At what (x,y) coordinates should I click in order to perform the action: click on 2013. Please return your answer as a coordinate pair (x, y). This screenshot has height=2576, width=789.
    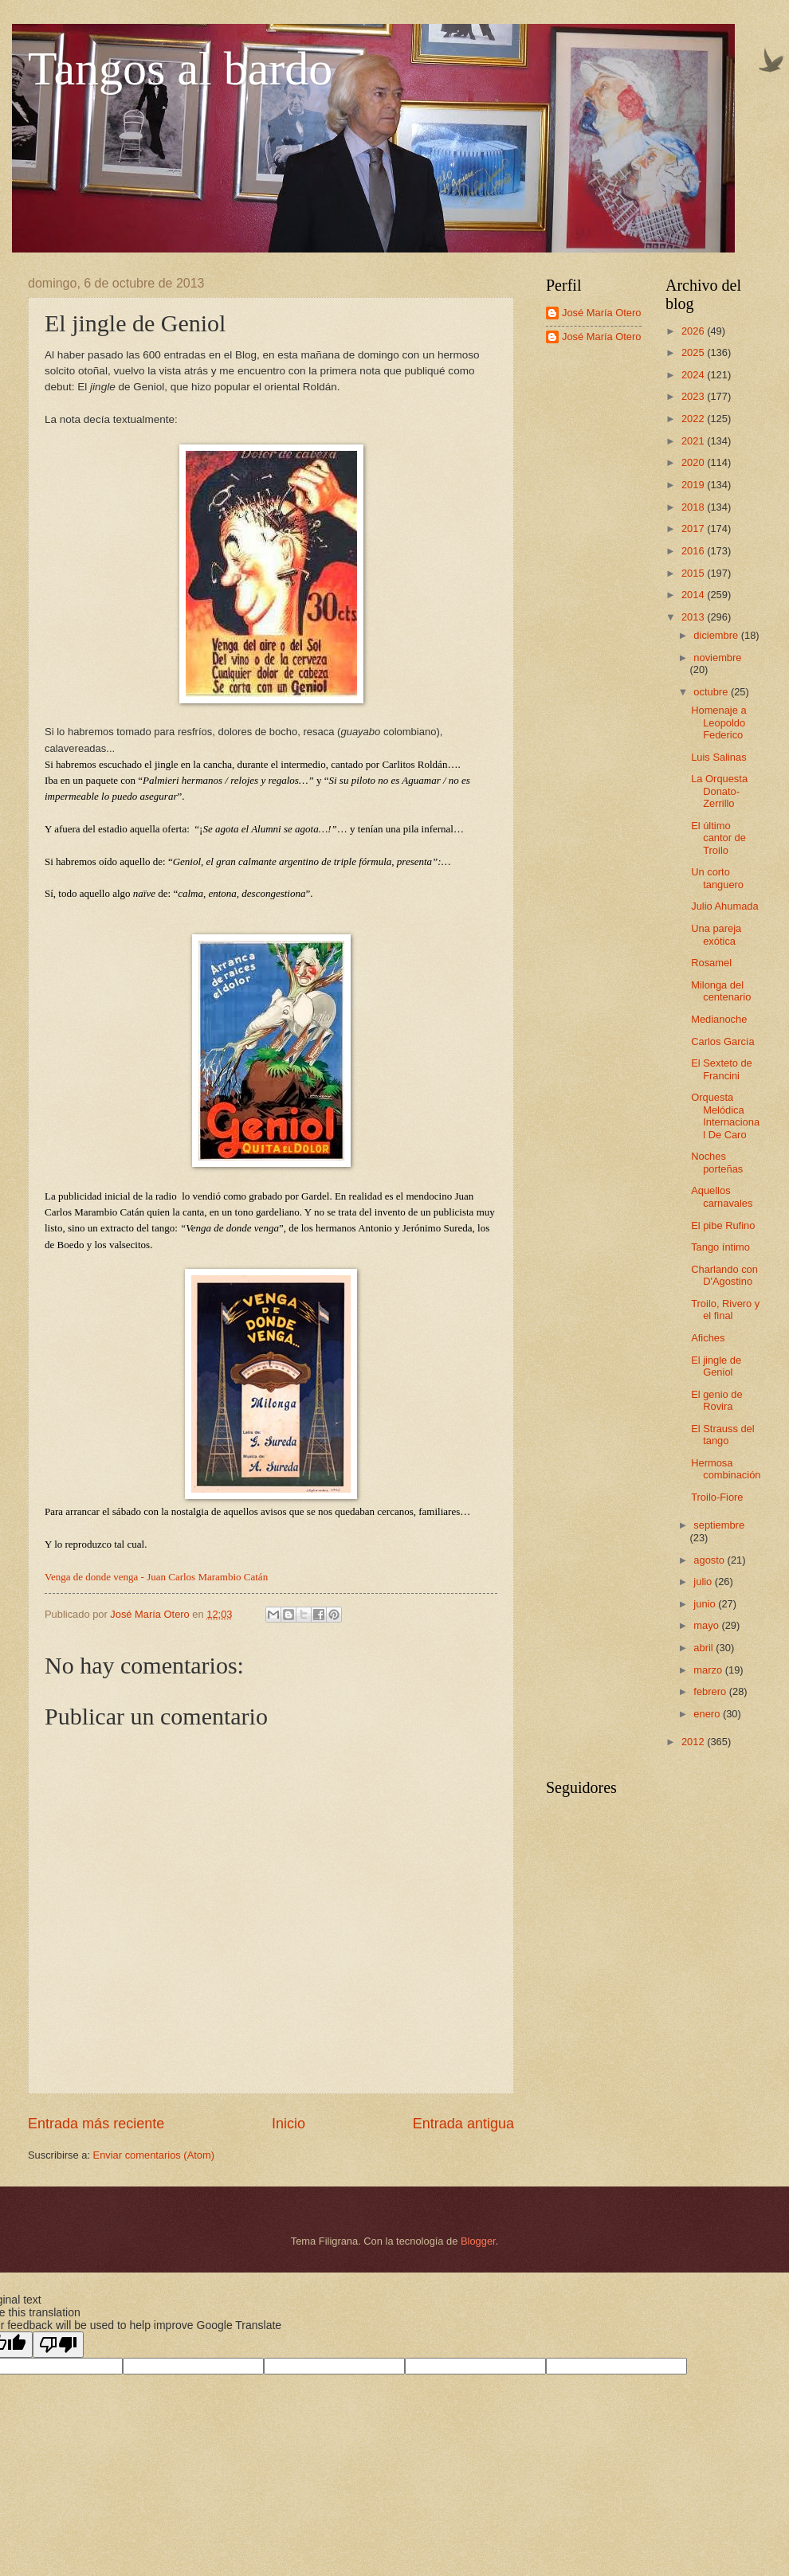
    Looking at the image, I should click on (694, 617).